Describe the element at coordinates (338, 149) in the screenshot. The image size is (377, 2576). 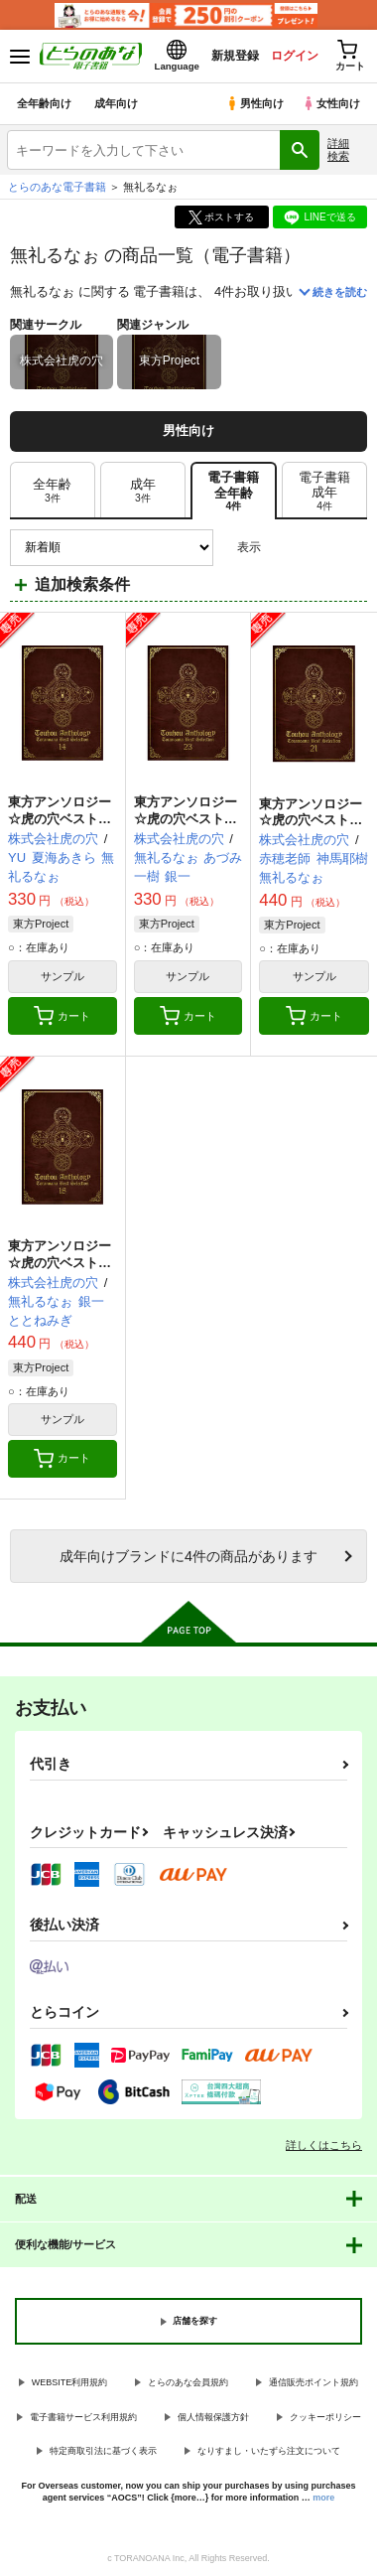
I see `詳細検索` at that location.